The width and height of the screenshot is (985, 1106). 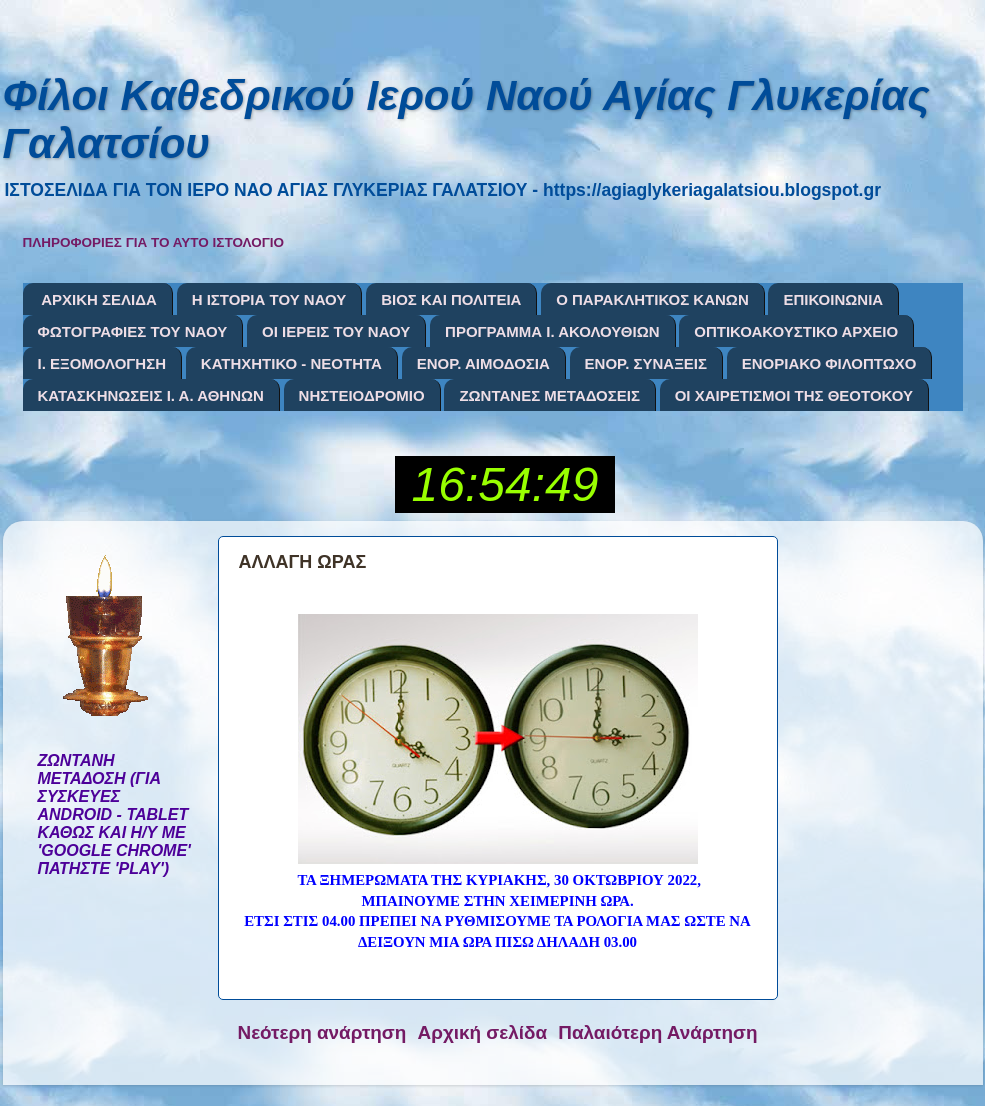 What do you see at coordinates (657, 1032) in the screenshot?
I see `Παλαιότερη Ανάρτηση` at bounding box center [657, 1032].